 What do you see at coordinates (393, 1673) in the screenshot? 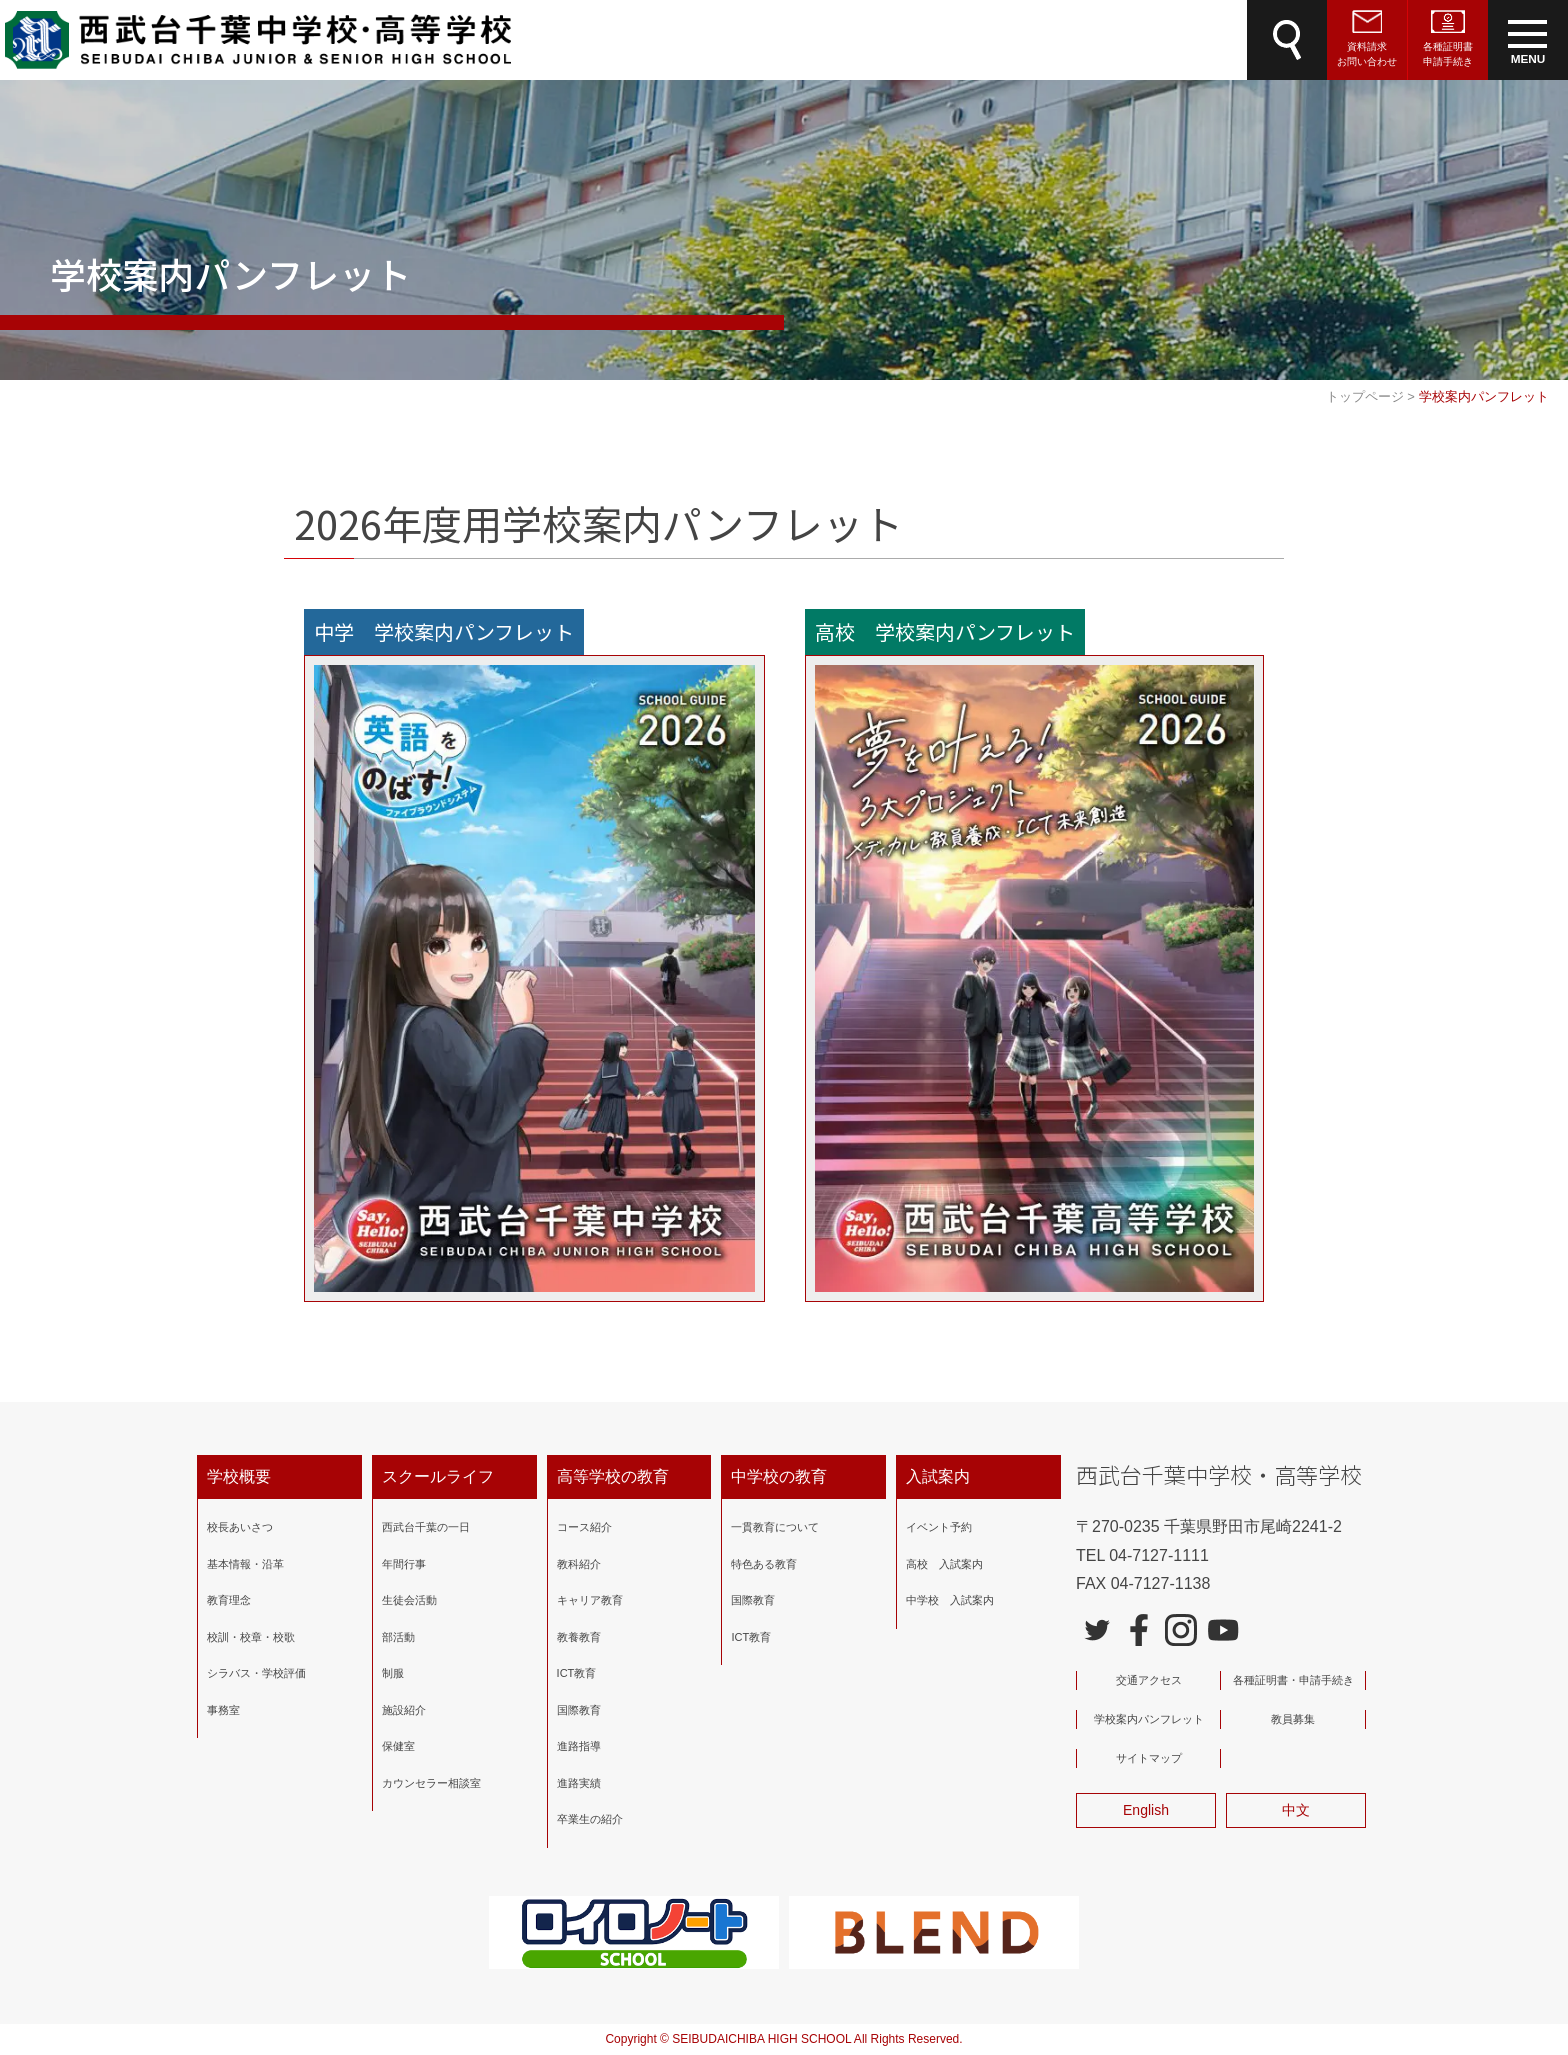
I see `制服` at bounding box center [393, 1673].